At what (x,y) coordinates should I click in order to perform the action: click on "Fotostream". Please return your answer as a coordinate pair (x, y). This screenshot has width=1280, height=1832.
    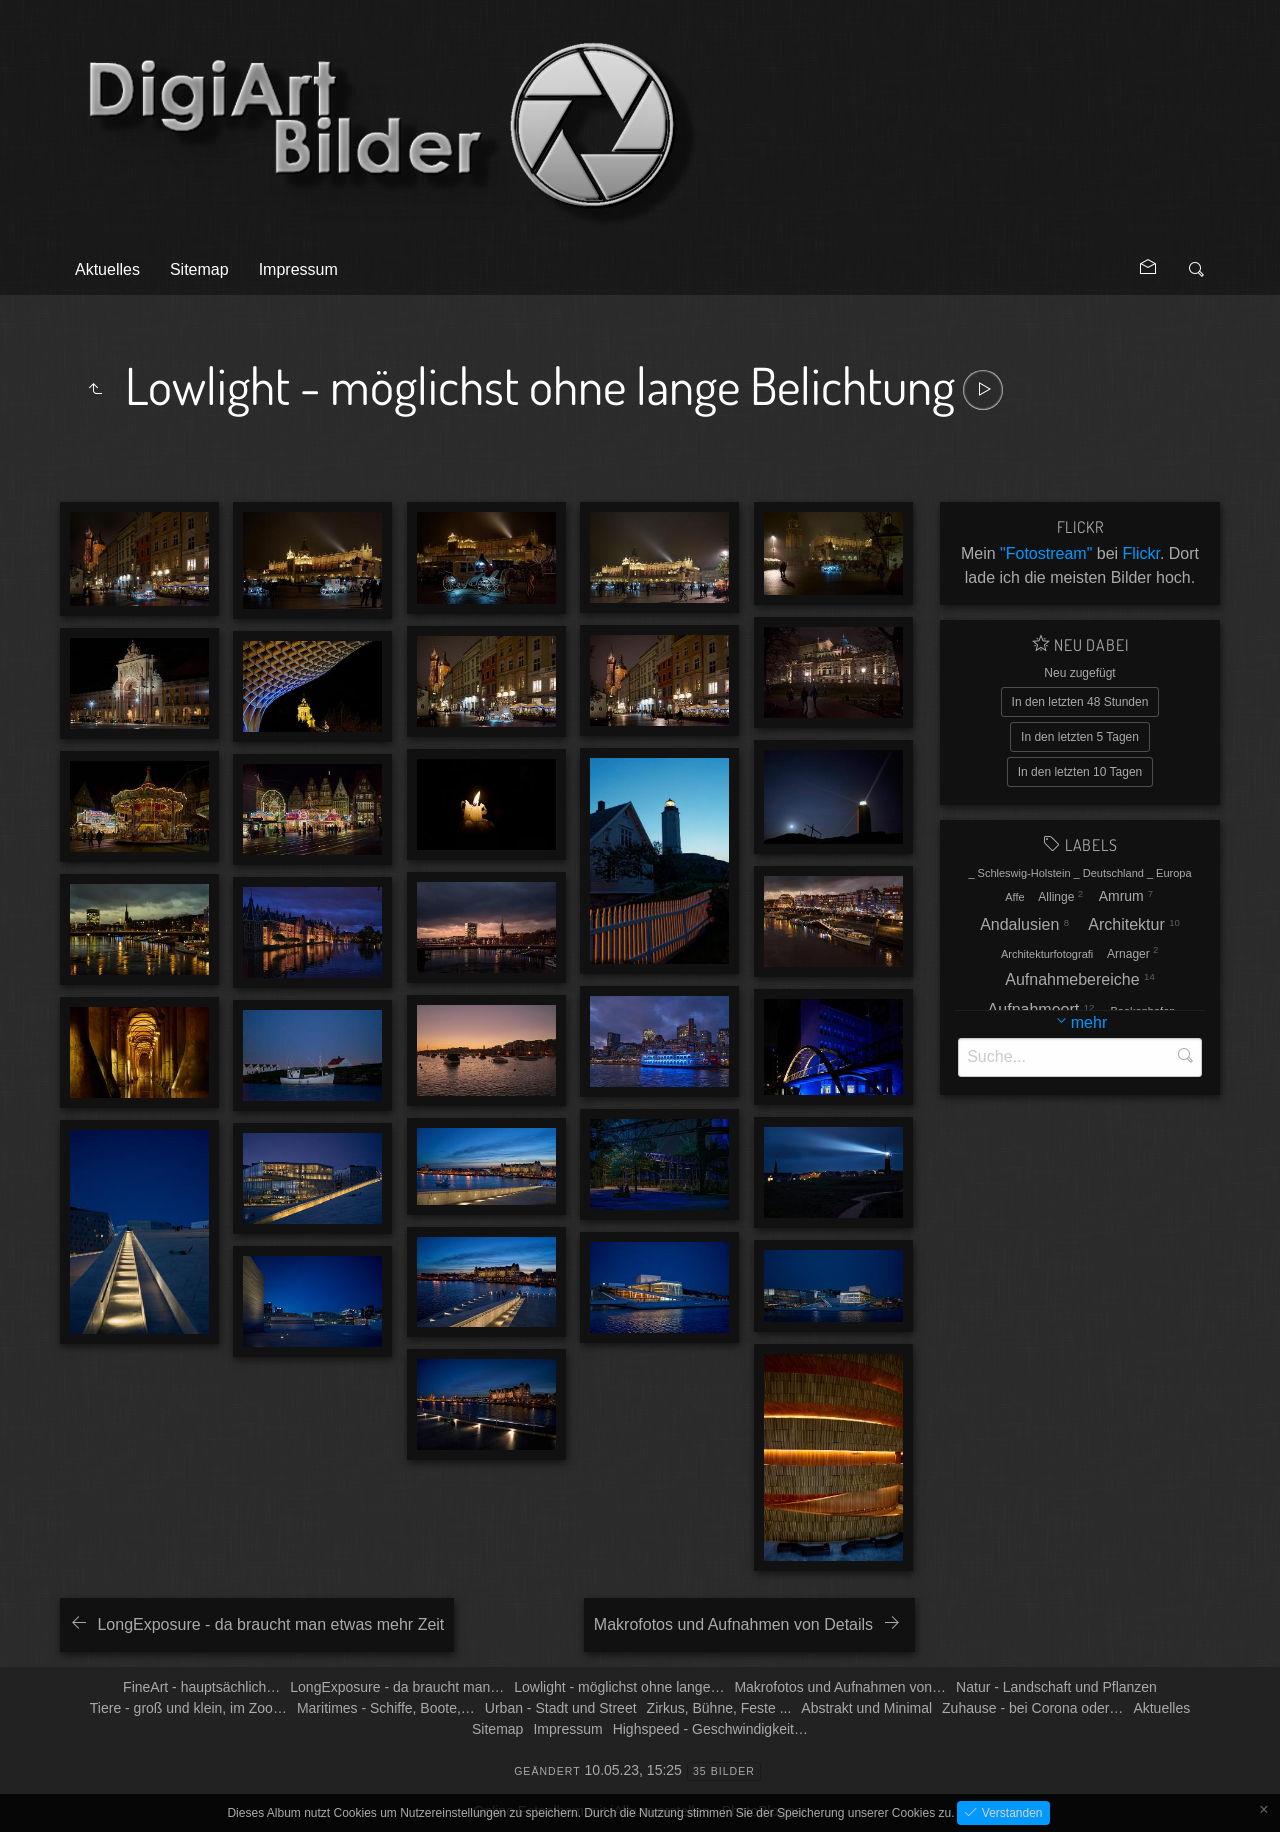
    Looking at the image, I should click on (1046, 553).